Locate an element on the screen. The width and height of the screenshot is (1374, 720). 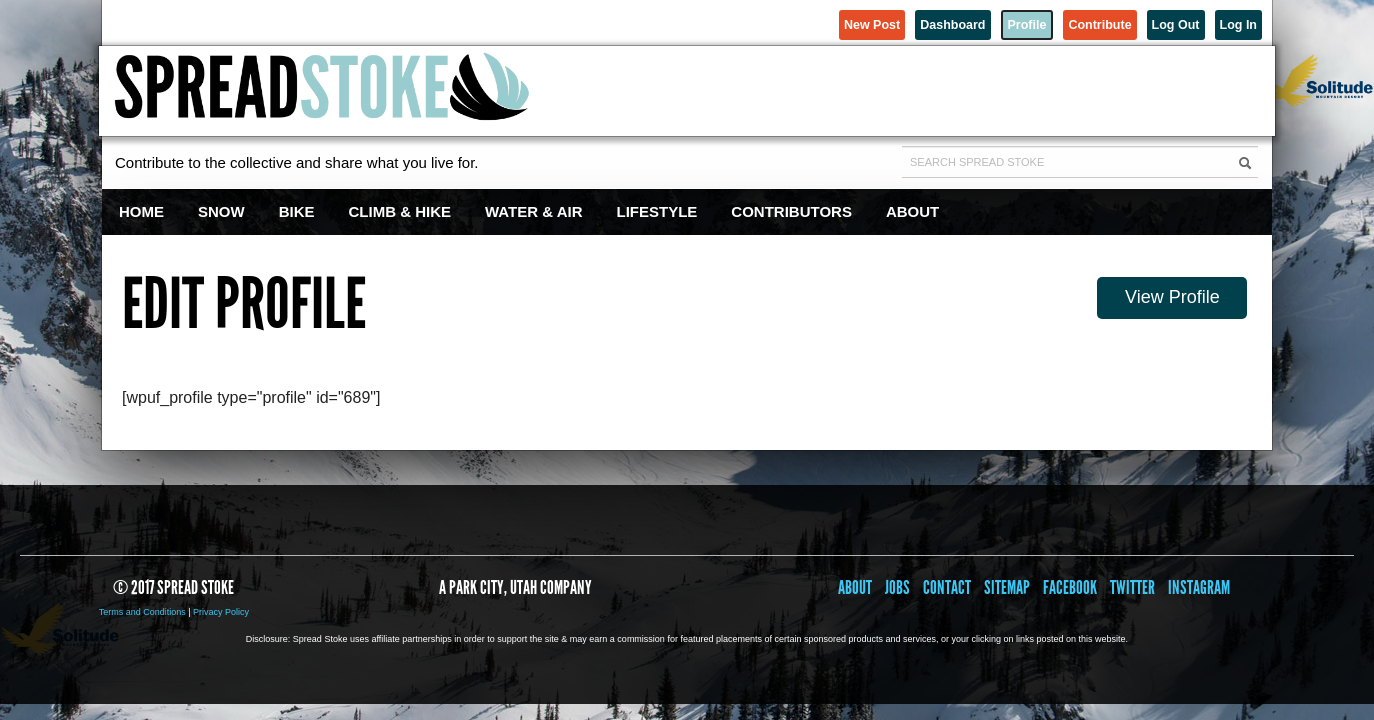
Home is located at coordinates (141, 211).